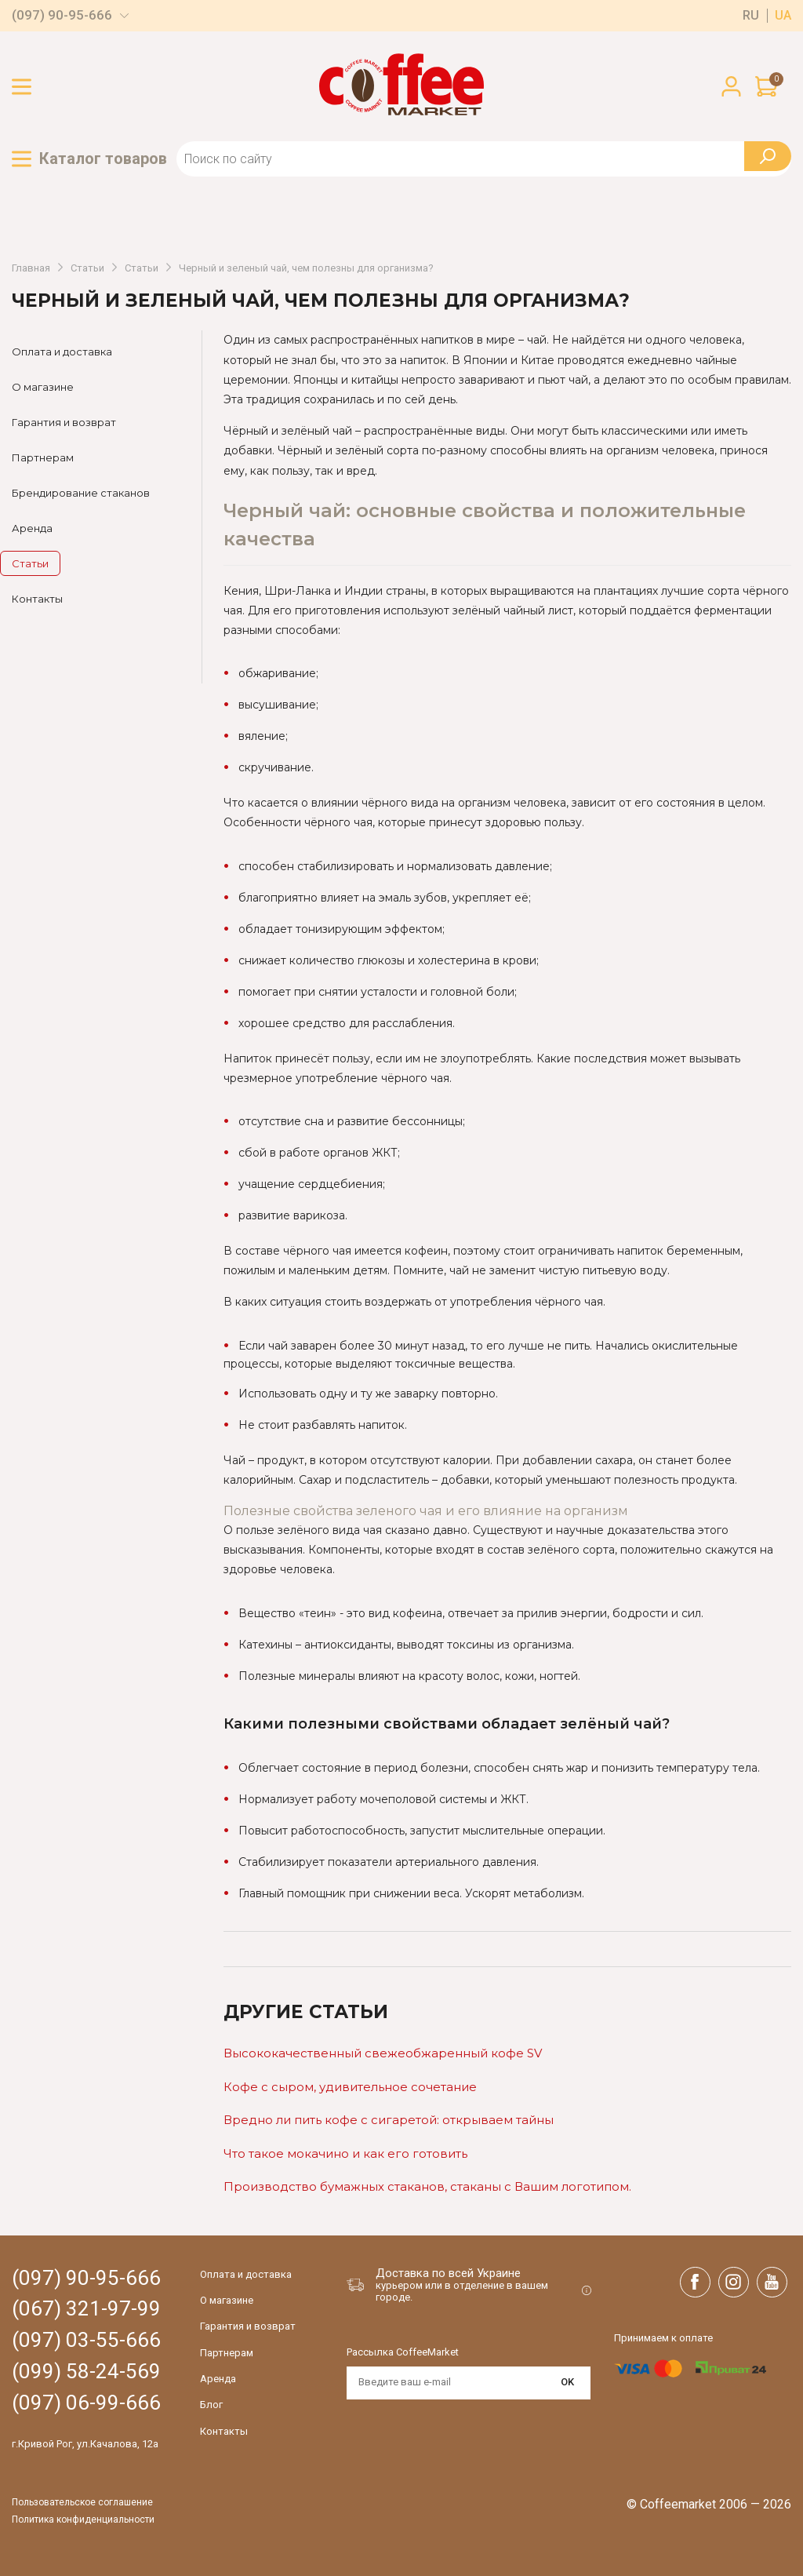 The width and height of the screenshot is (803, 2576). Describe the element at coordinates (448, 2273) in the screenshot. I see `Доставка по всей Украине` at that location.